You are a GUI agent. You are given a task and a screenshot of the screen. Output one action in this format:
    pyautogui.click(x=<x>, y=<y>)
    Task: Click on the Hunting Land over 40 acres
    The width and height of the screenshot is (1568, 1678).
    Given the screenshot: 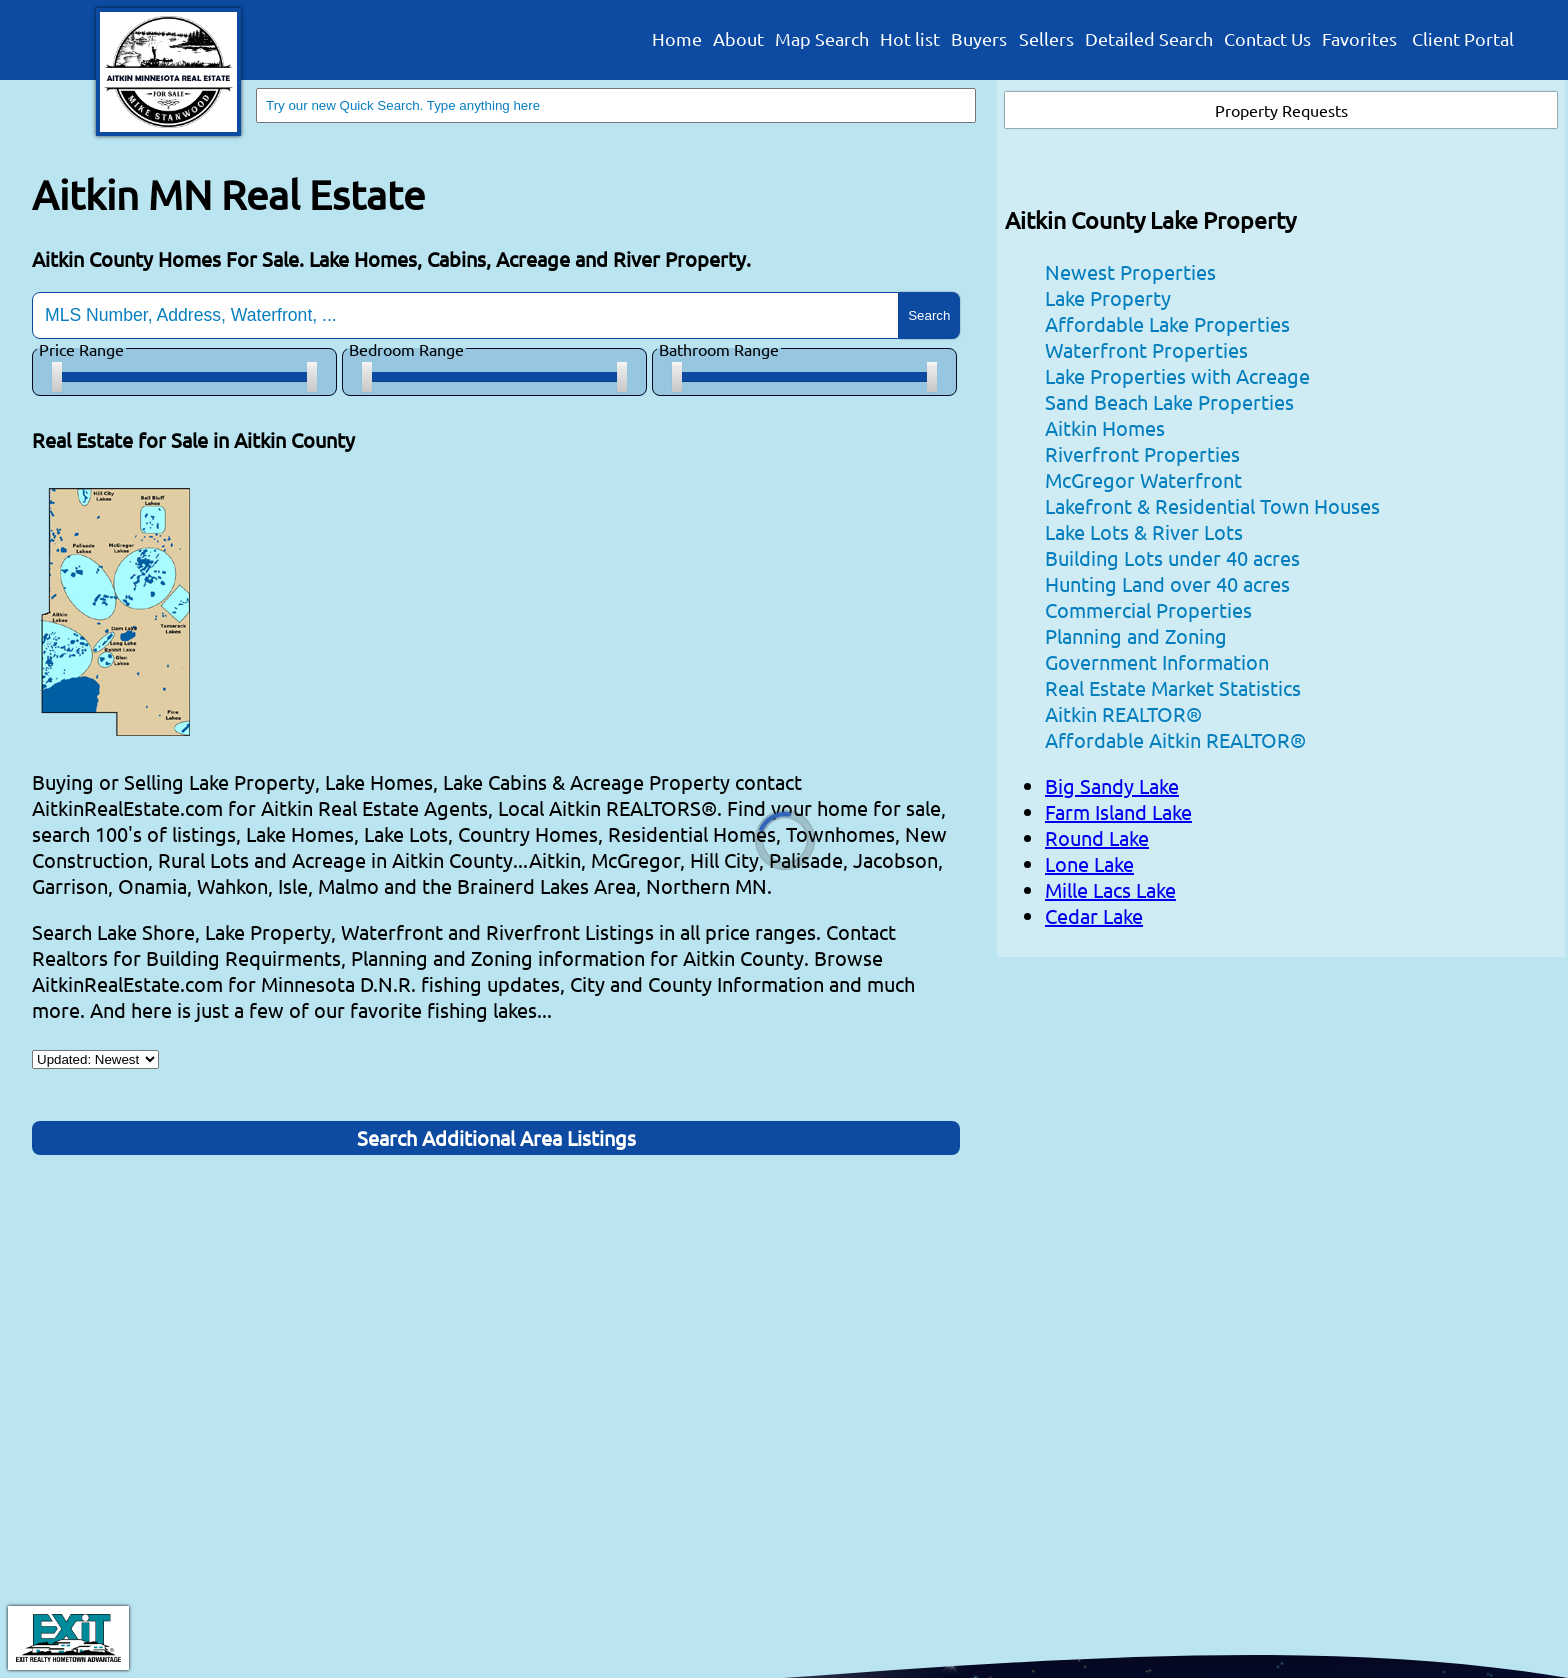 What is the action you would take?
    pyautogui.click(x=1167, y=583)
    